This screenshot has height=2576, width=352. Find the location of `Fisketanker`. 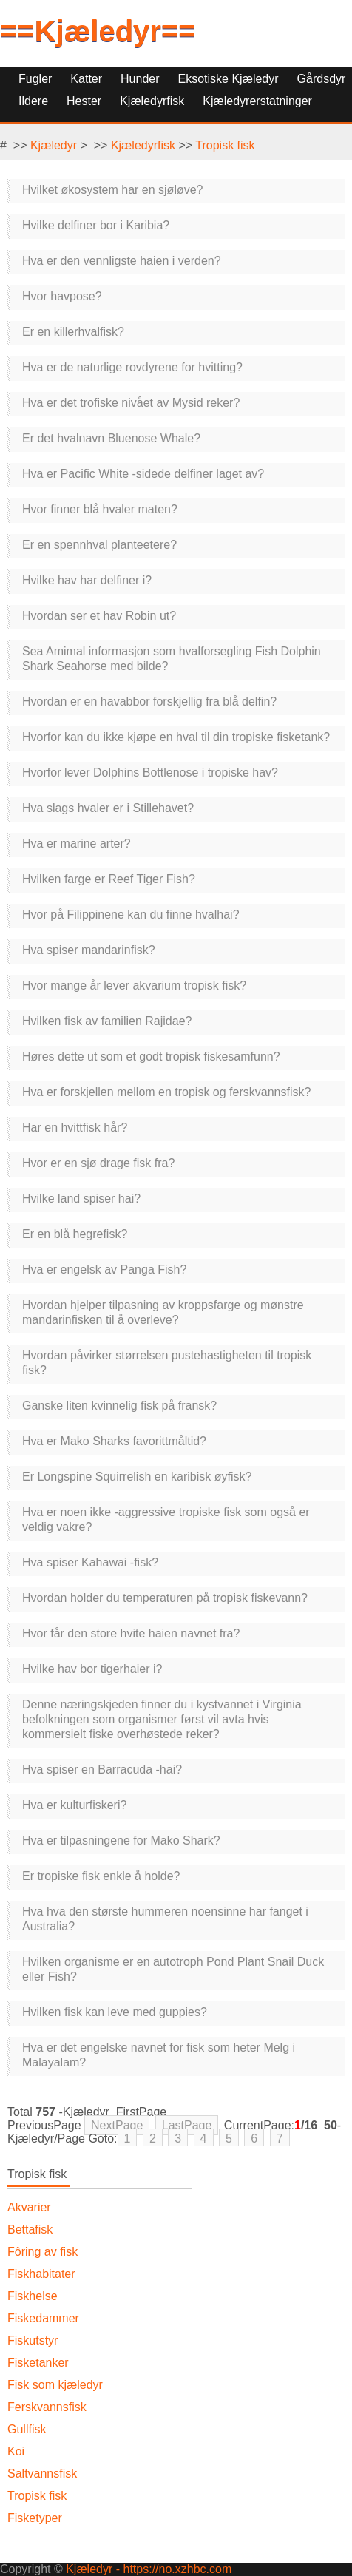

Fisketanker is located at coordinates (38, 2362).